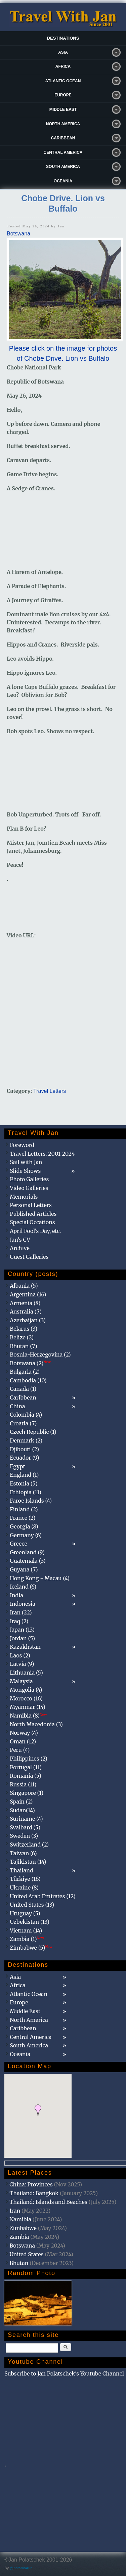 The width and height of the screenshot is (126, 2576). What do you see at coordinates (23, 1586) in the screenshot?
I see `Iceland (6)` at bounding box center [23, 1586].